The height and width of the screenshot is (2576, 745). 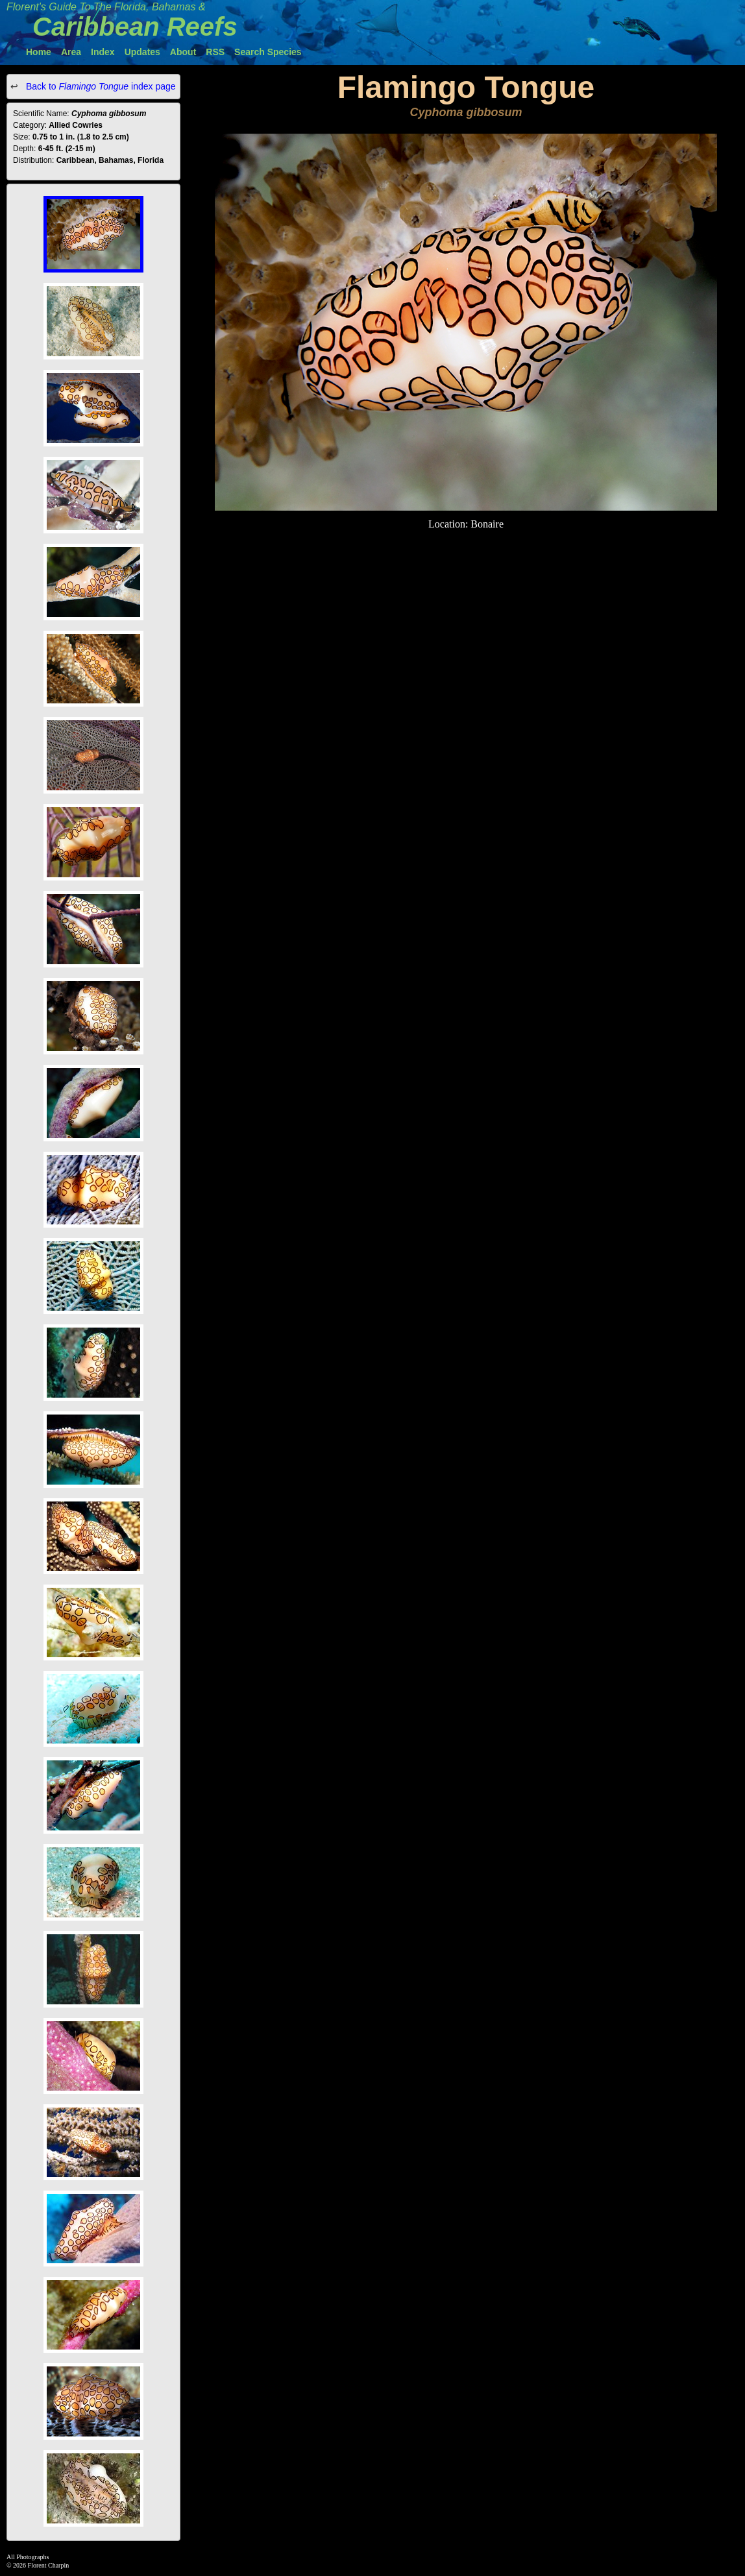 I want to click on Home, so click(x=38, y=52).